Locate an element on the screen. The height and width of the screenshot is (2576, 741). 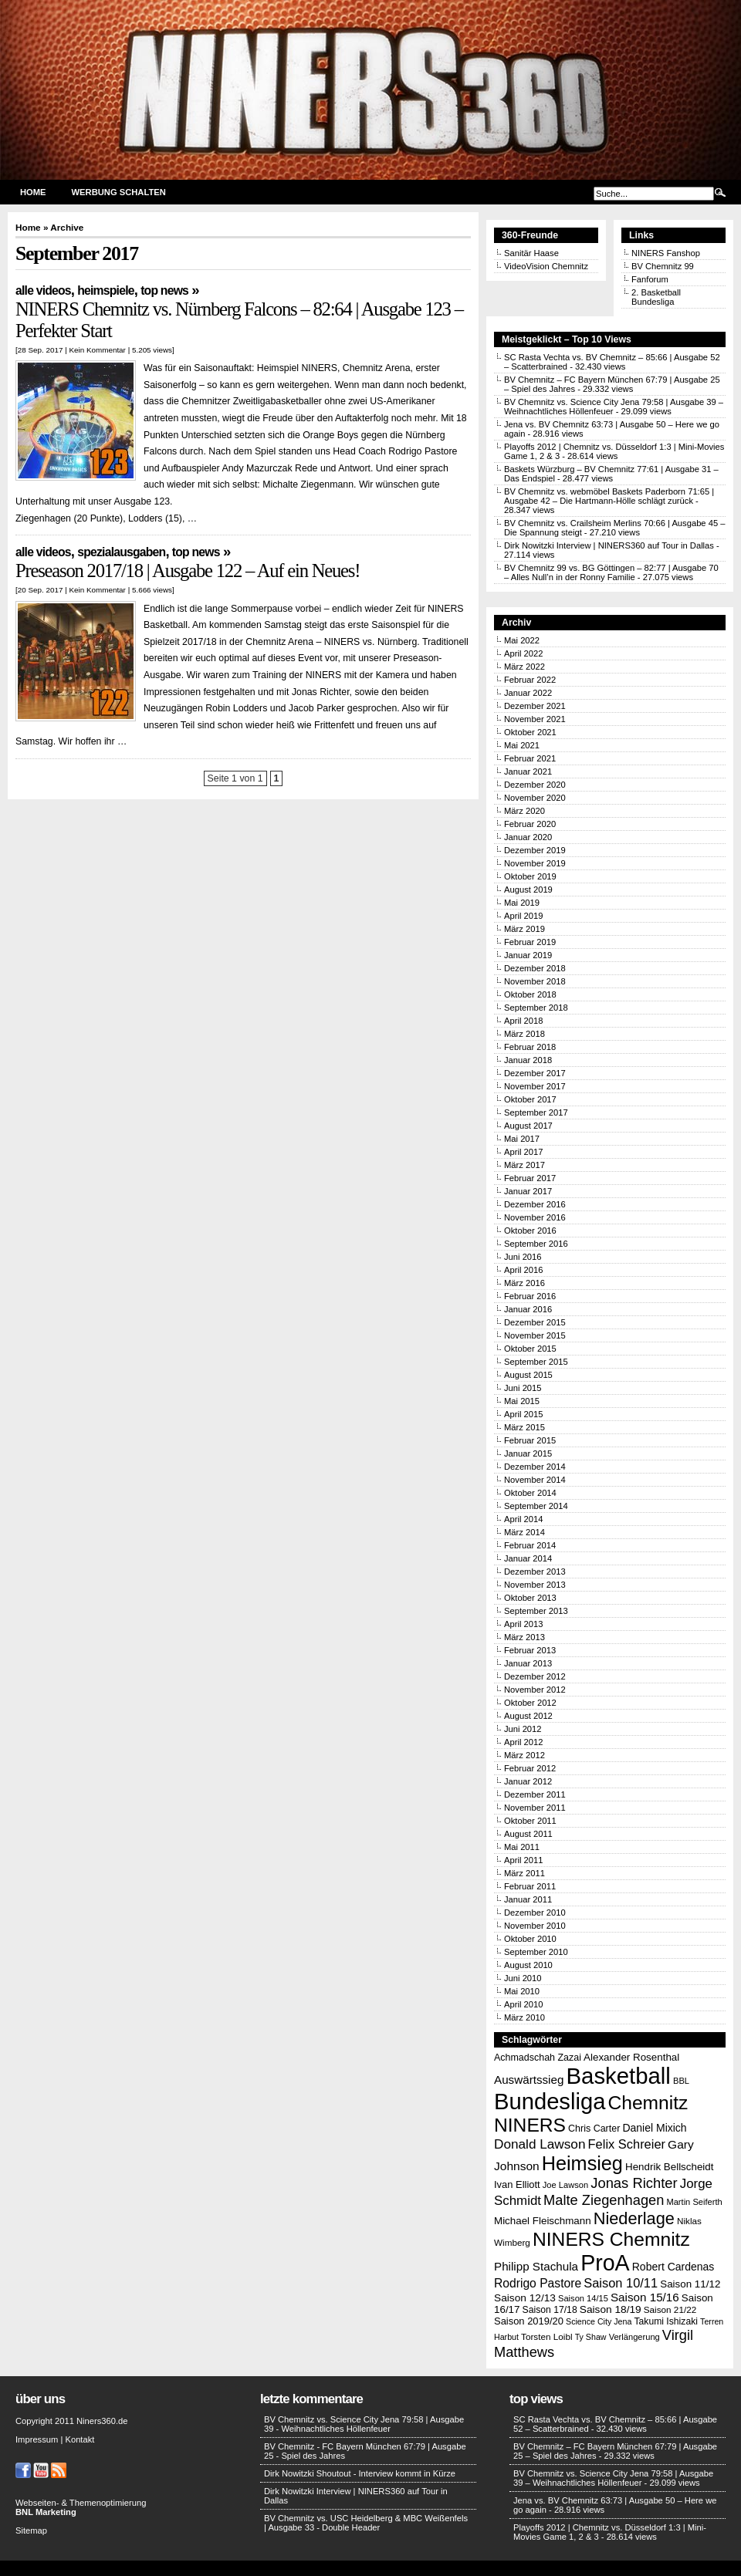
Februar 2012 is located at coordinates (530, 1768).